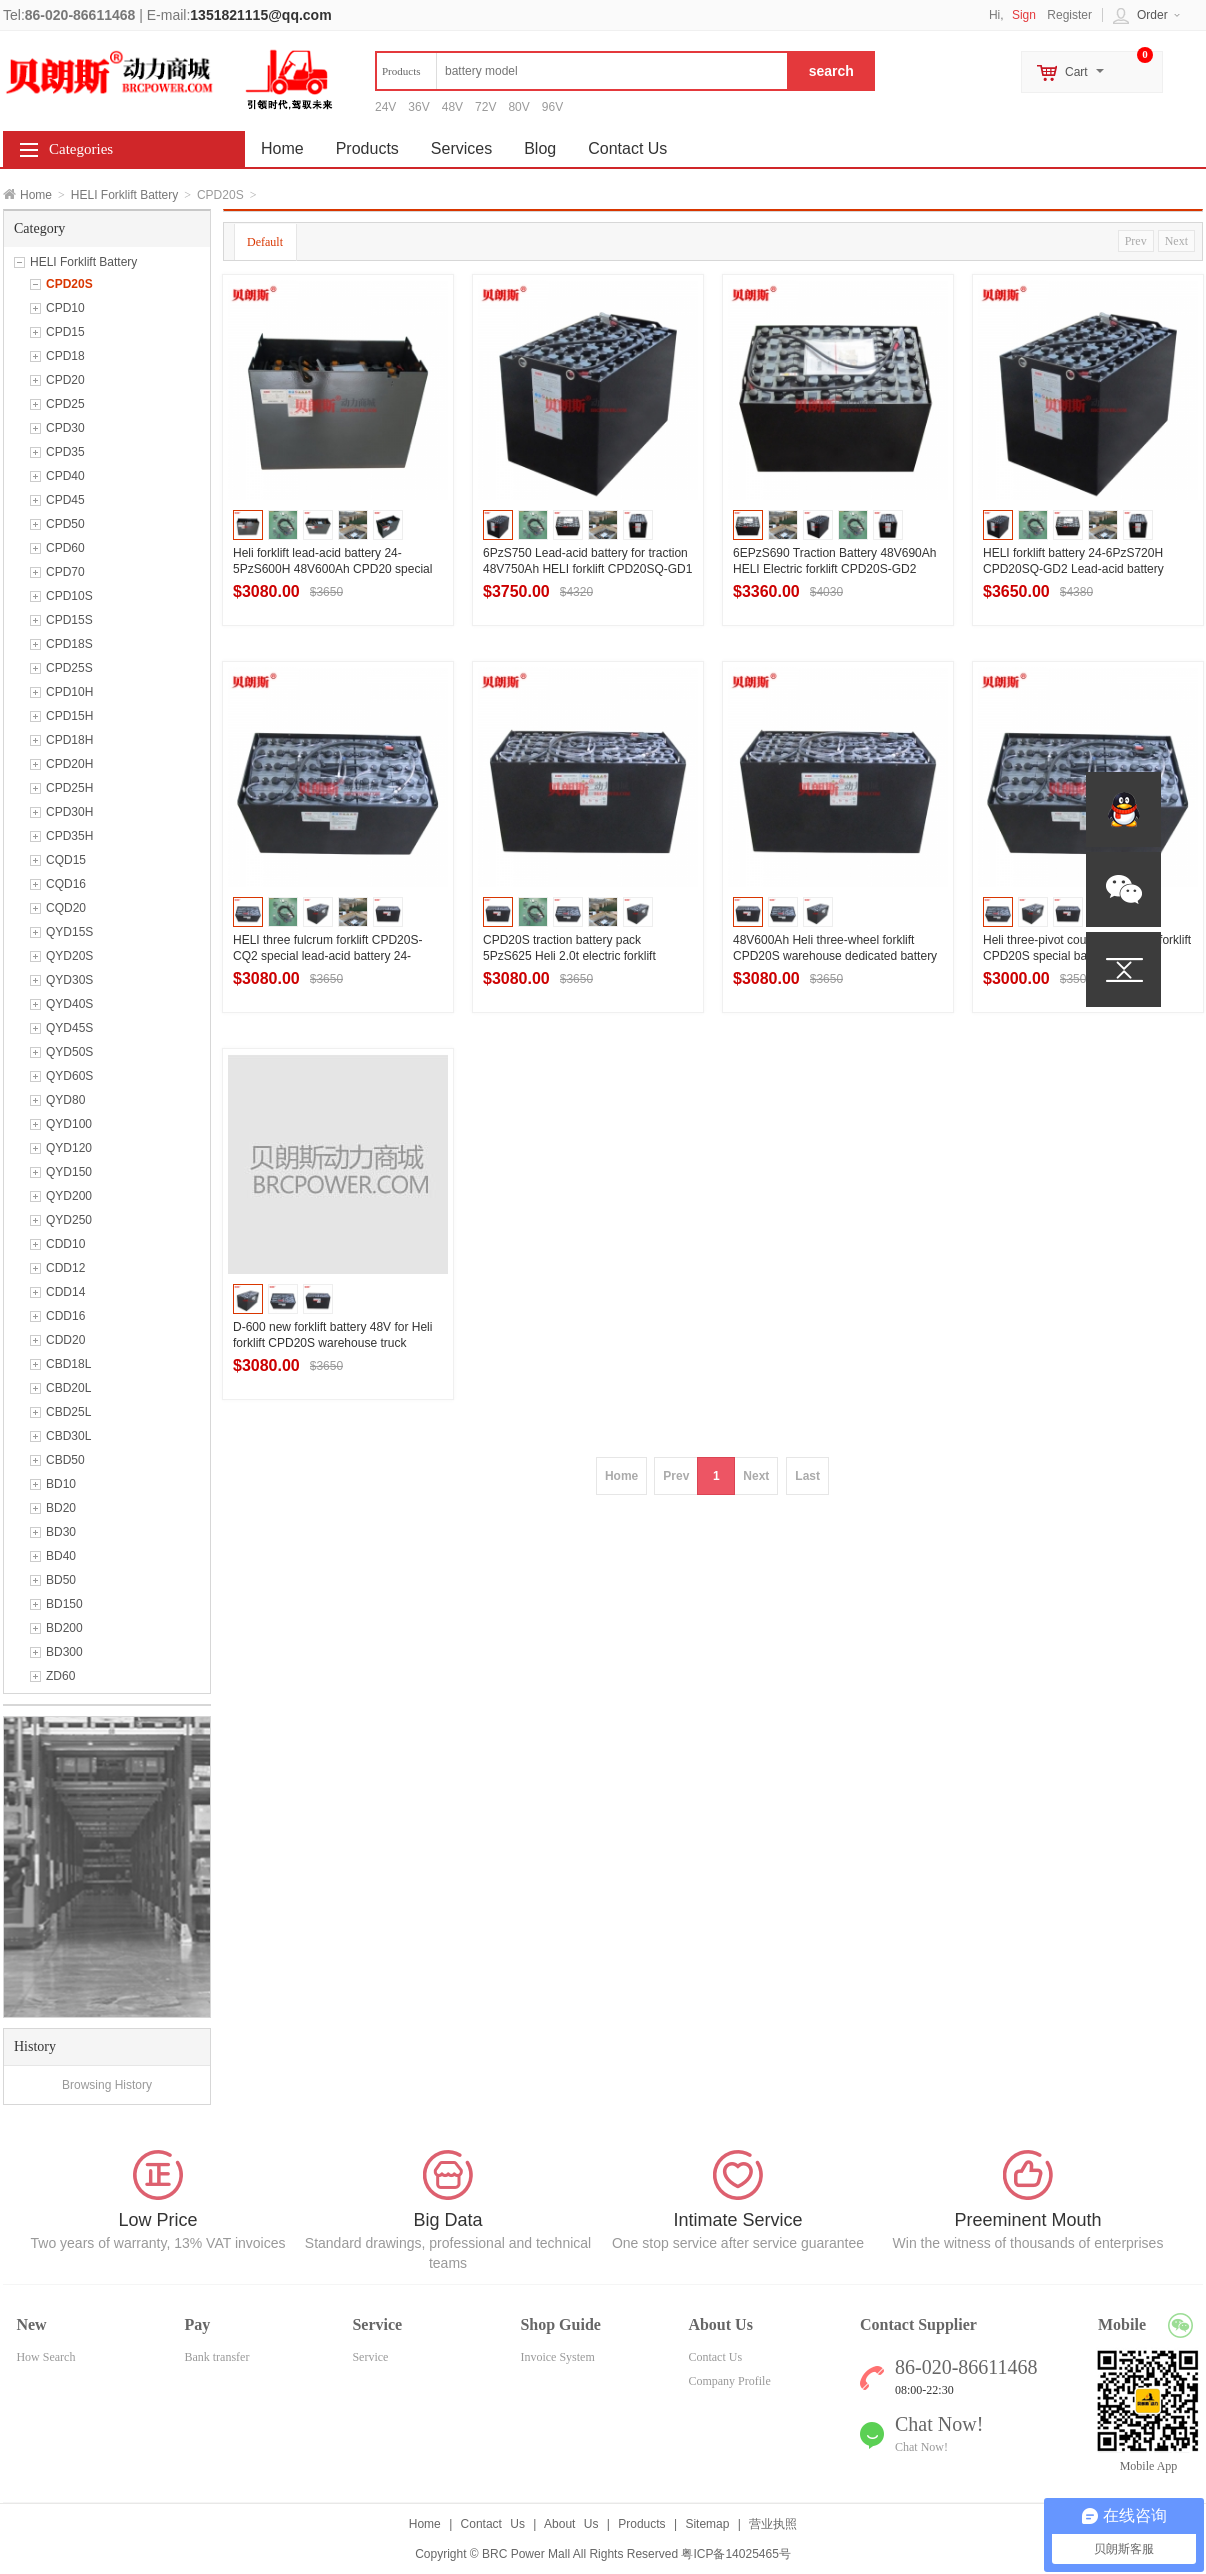 The image size is (1206, 2574). I want to click on CBD30L, so click(68, 1436).